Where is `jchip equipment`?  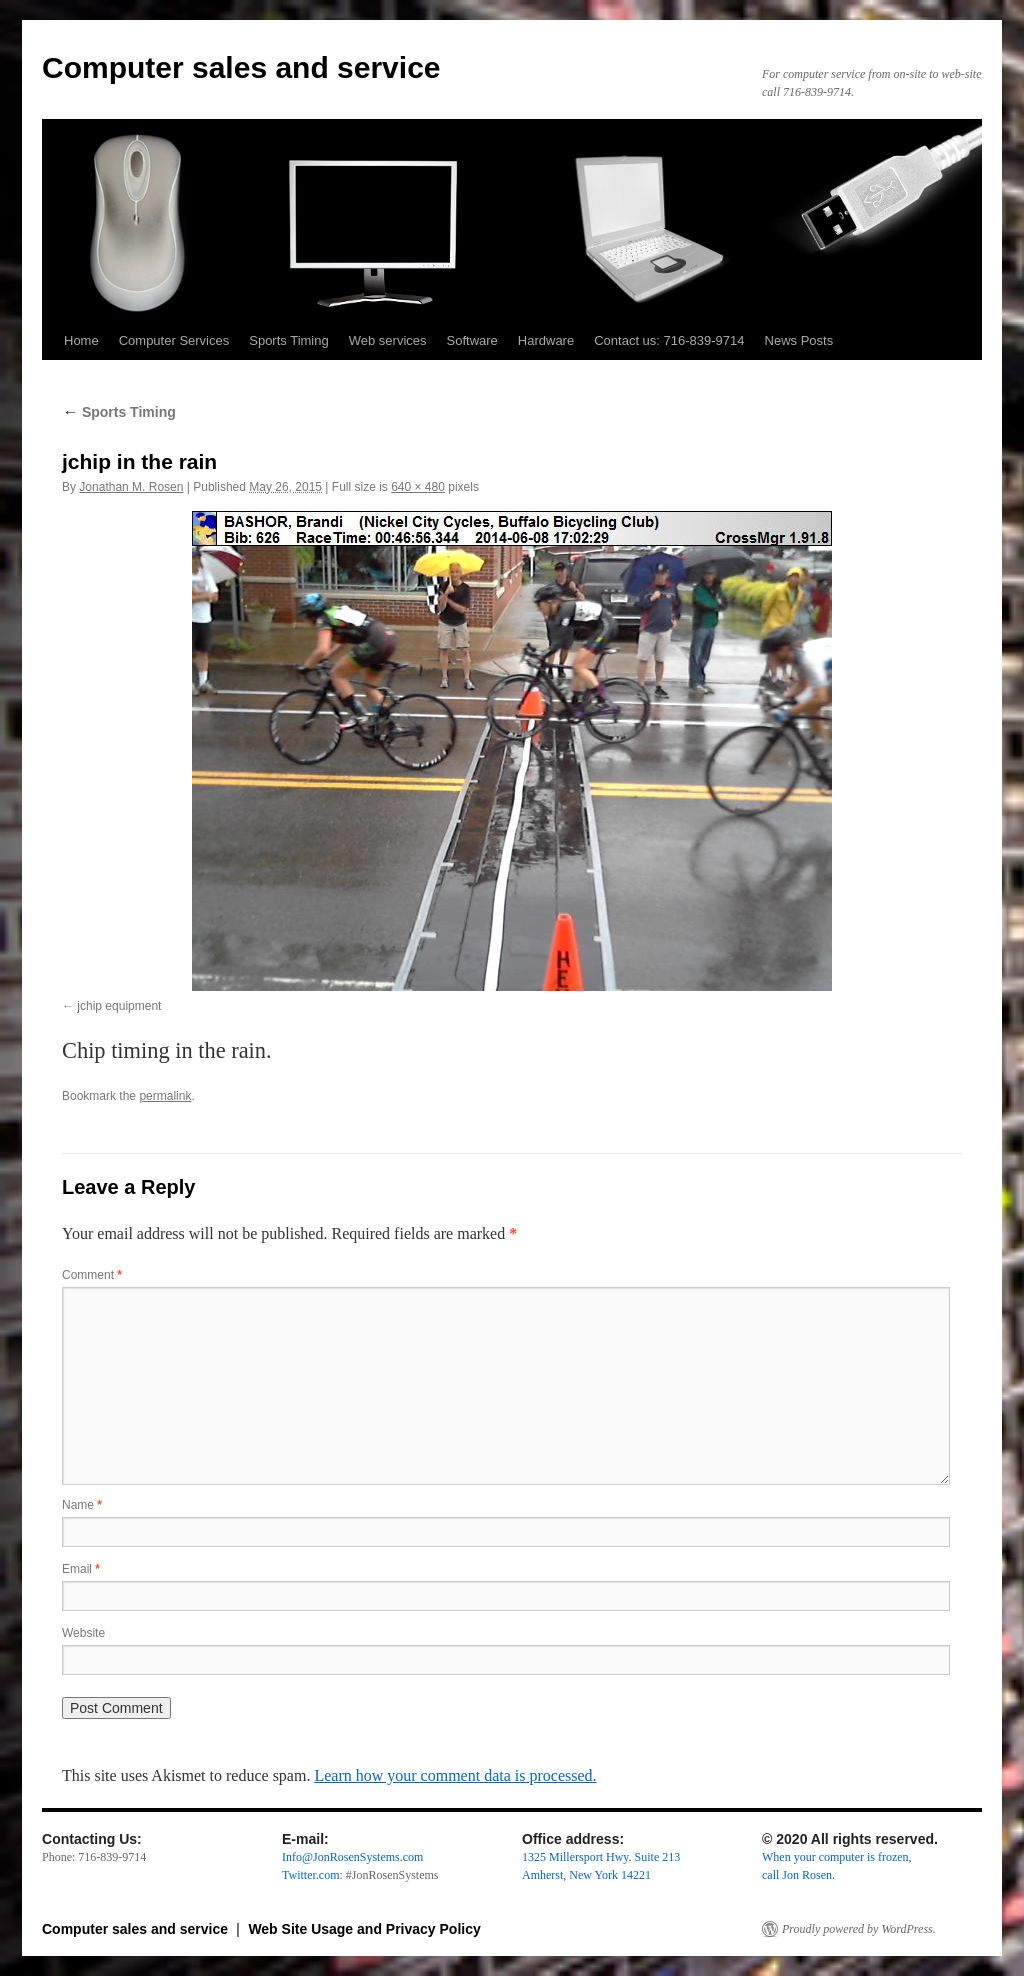
jchip equipment is located at coordinates (119, 1006).